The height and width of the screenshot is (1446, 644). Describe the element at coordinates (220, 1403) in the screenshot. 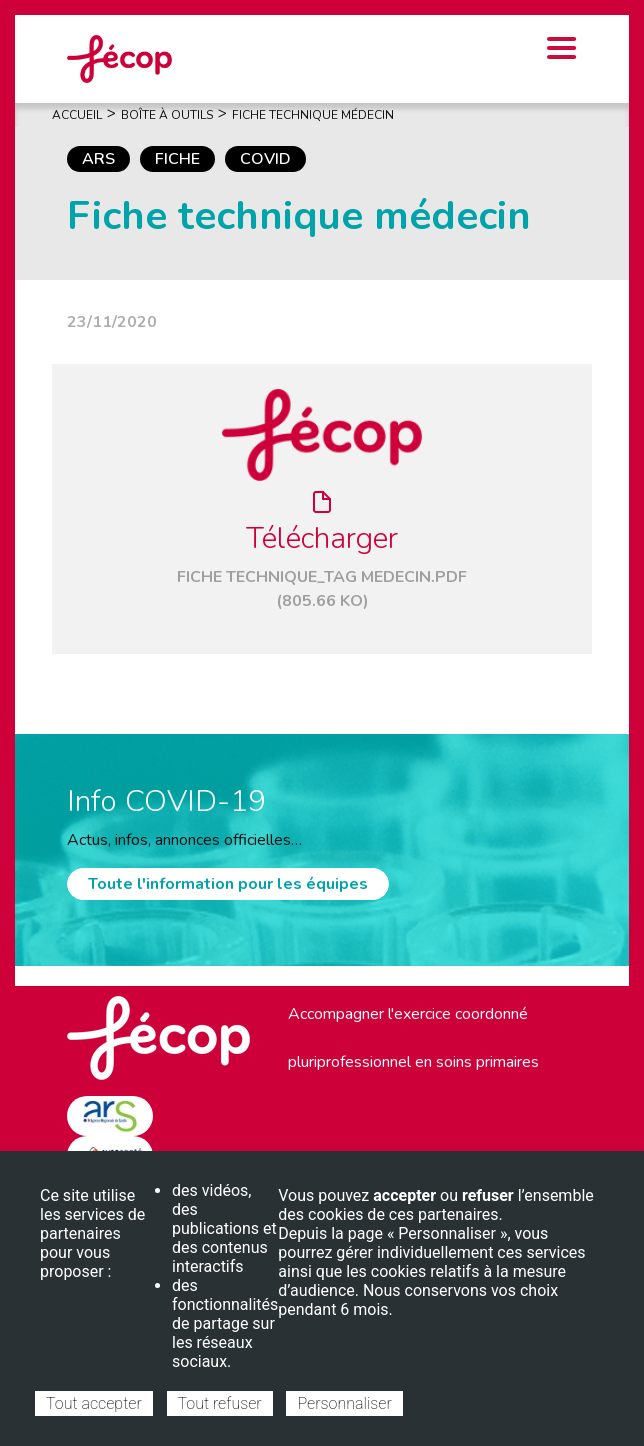

I see `Tout refuser [Cookies : Tout refuser]` at that location.